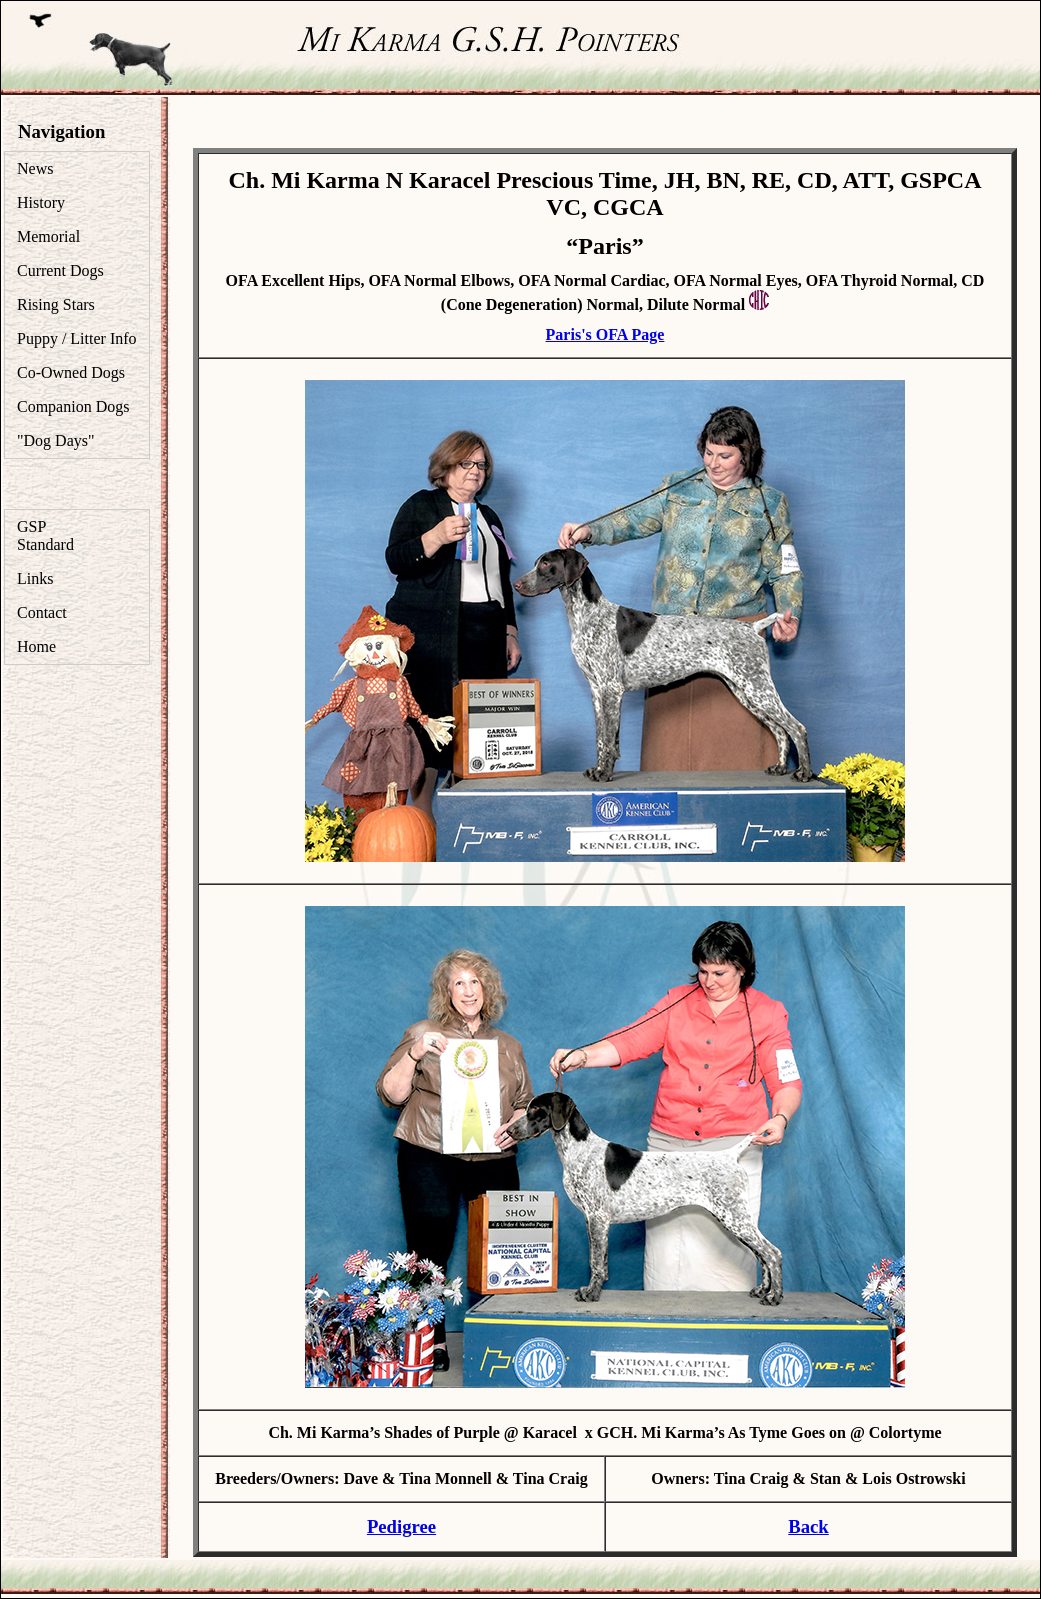 This screenshot has width=1041, height=1599. Describe the element at coordinates (77, 338) in the screenshot. I see `Puppy / Litter Info` at that location.